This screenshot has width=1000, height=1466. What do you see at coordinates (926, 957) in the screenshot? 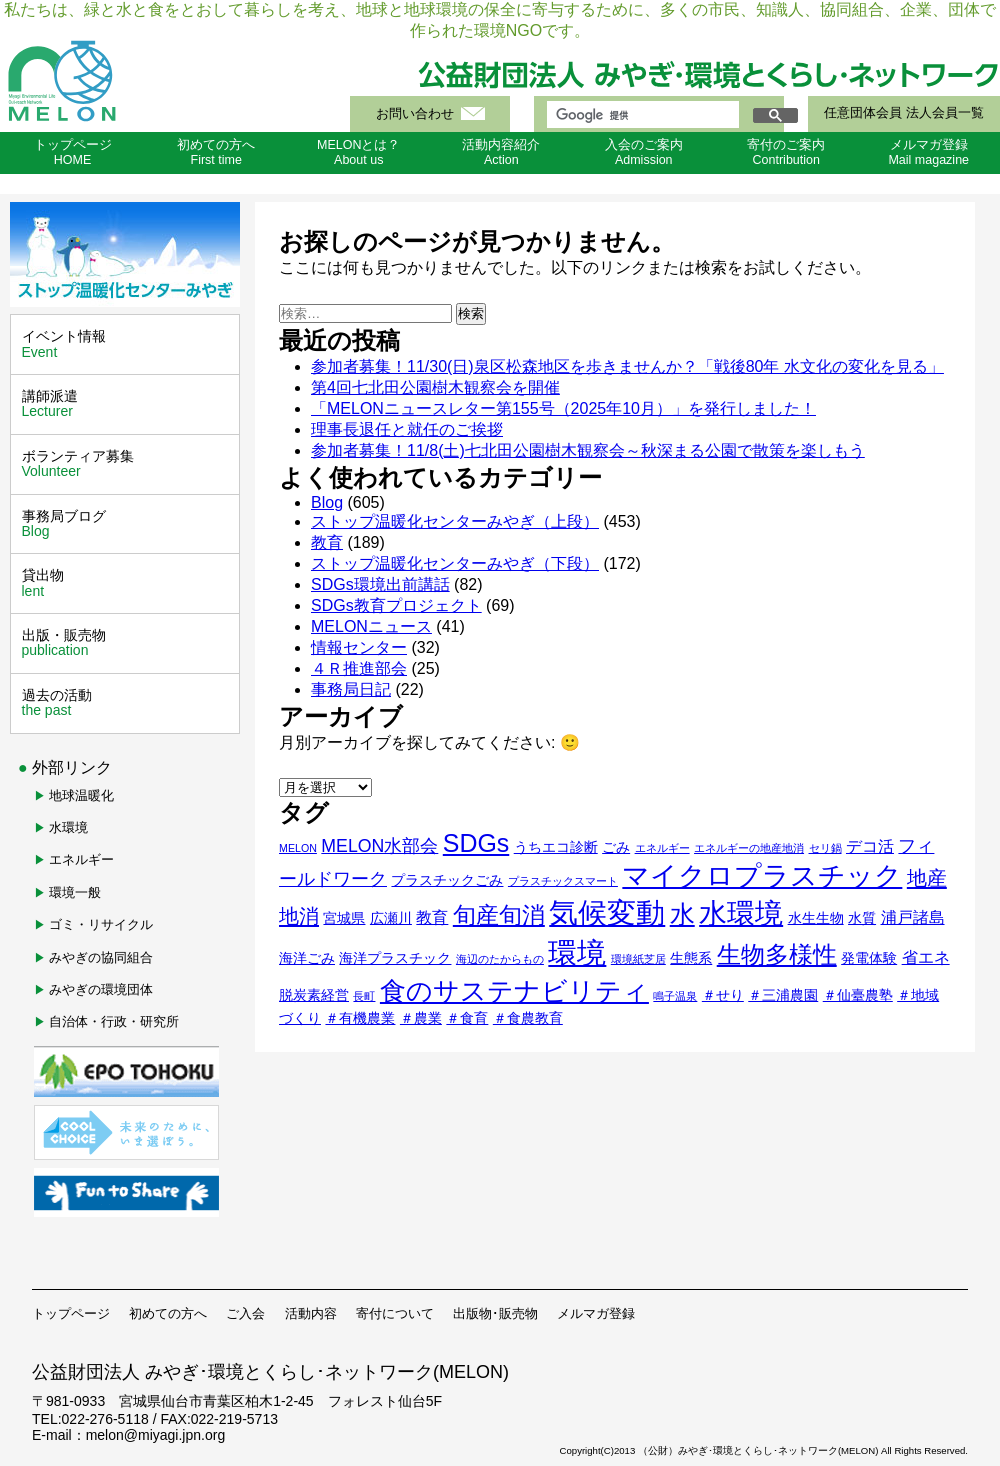
I see `省エネ [省エネ (3個の項目)]` at bounding box center [926, 957].